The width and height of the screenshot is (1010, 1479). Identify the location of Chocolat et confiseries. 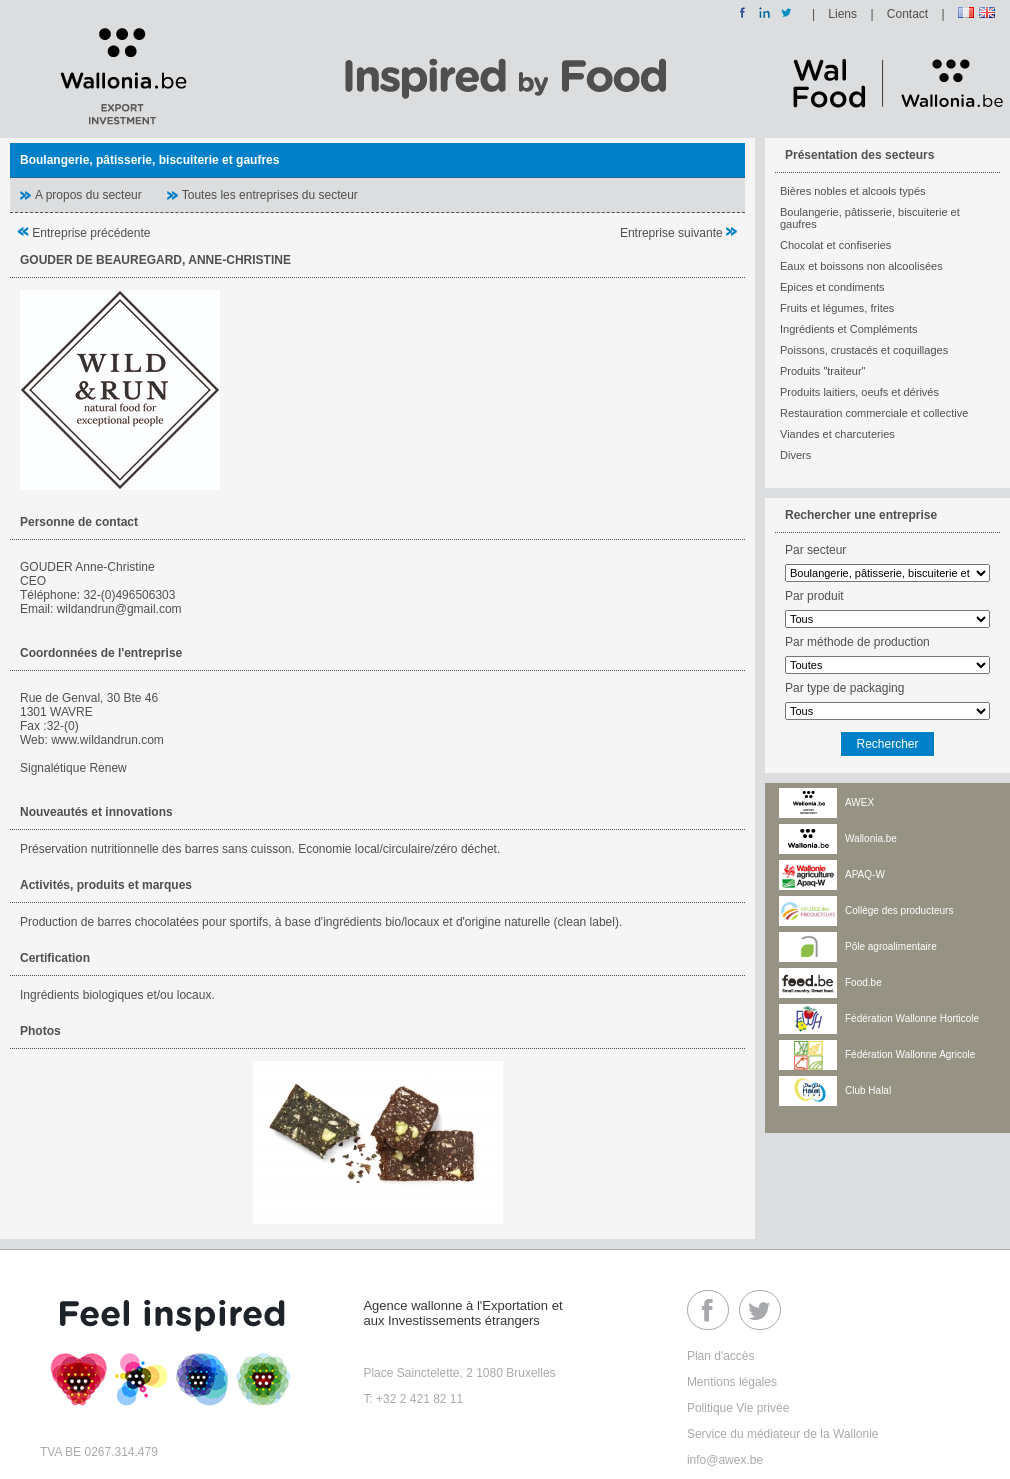
(835, 245).